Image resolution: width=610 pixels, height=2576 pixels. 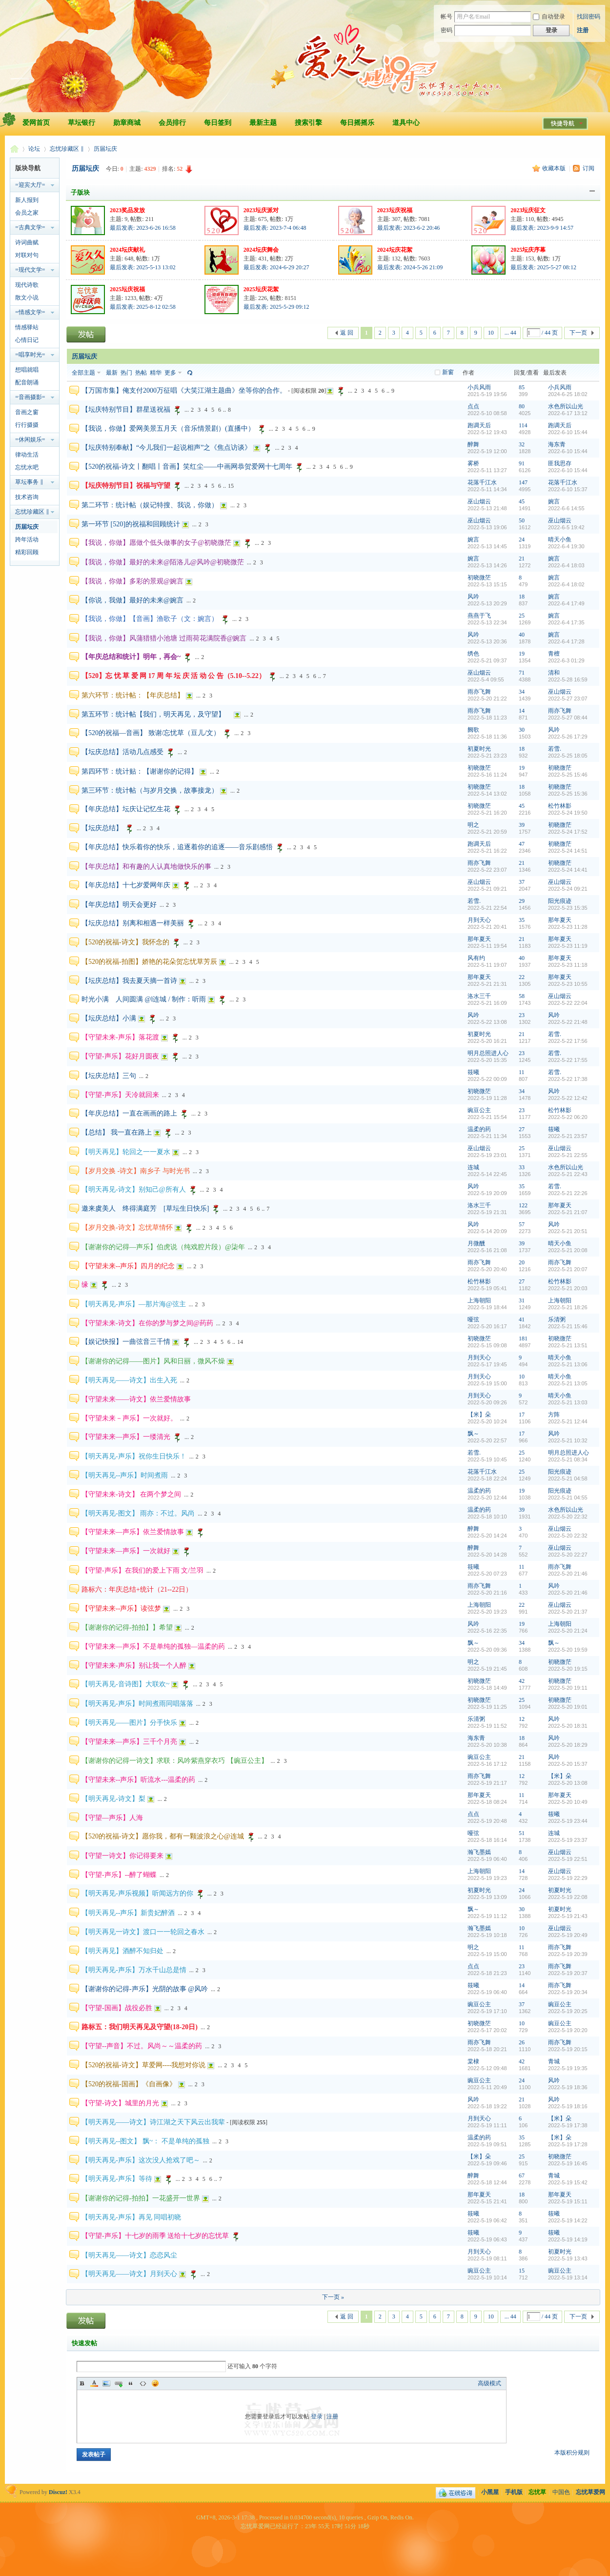 I want to click on 洛水三千, so click(x=479, y=996).